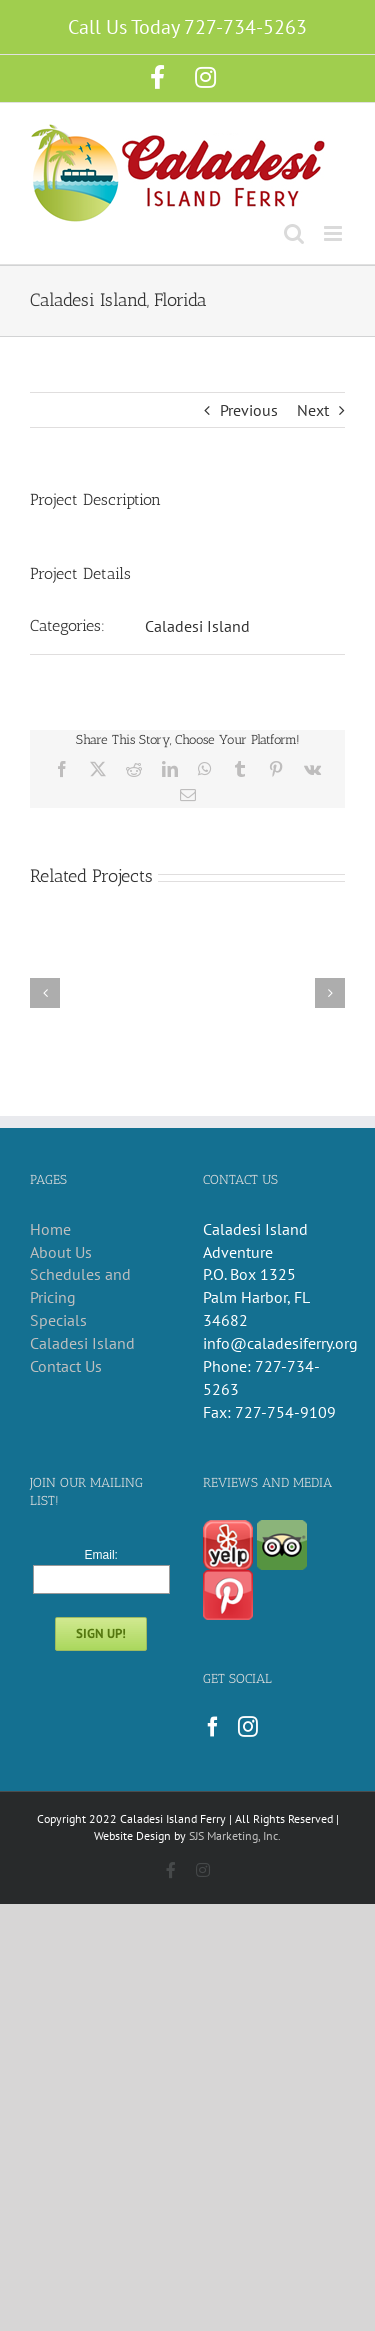 The image size is (375, 2331). What do you see at coordinates (213, 1727) in the screenshot?
I see `[Facebook]` at bounding box center [213, 1727].